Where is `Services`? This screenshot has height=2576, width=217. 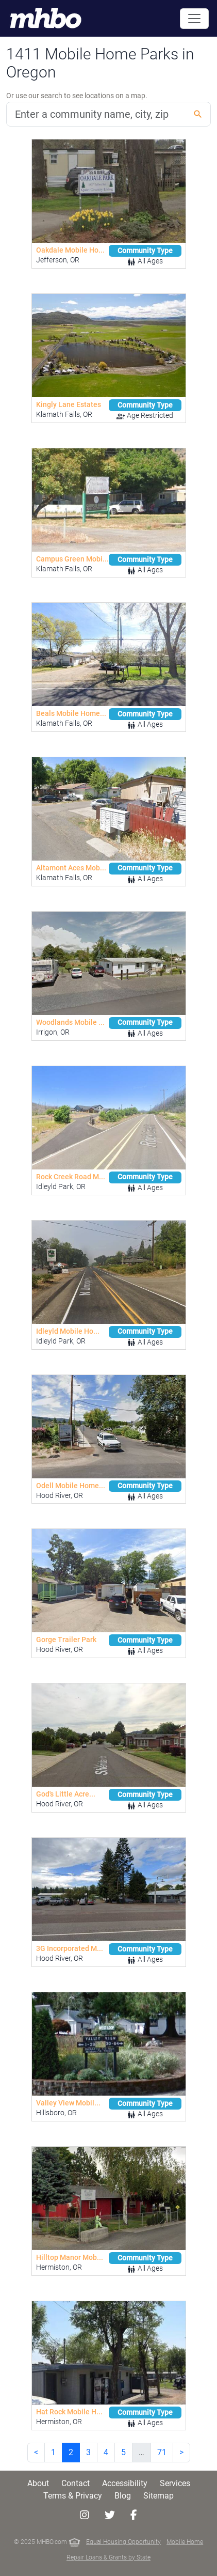
Services is located at coordinates (175, 2483).